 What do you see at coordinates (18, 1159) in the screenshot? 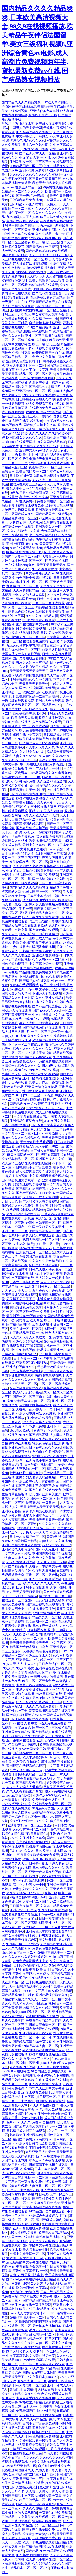
I see `欧美经典精品一区二区` at bounding box center [18, 1159].